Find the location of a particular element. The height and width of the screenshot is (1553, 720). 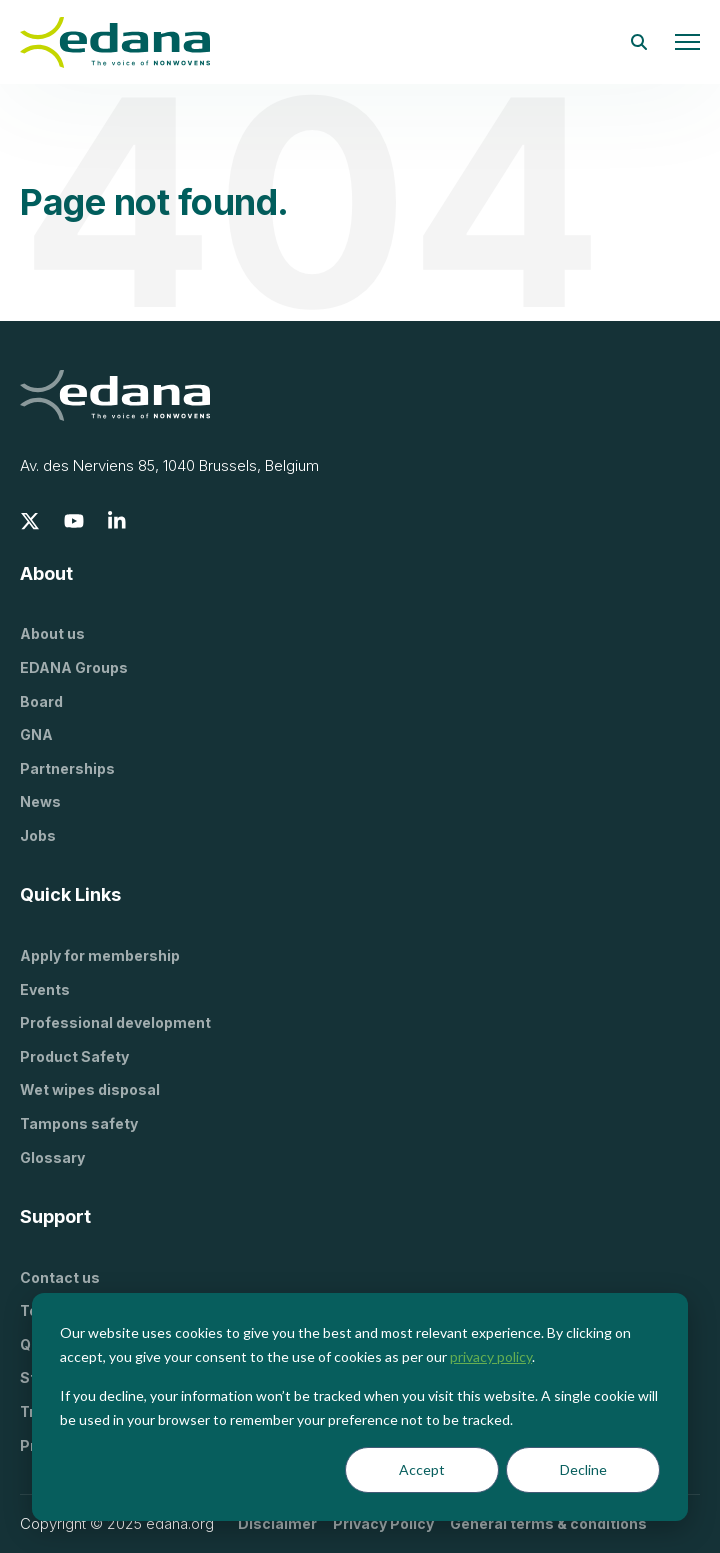

Tampons safety is located at coordinates (79, 1123).